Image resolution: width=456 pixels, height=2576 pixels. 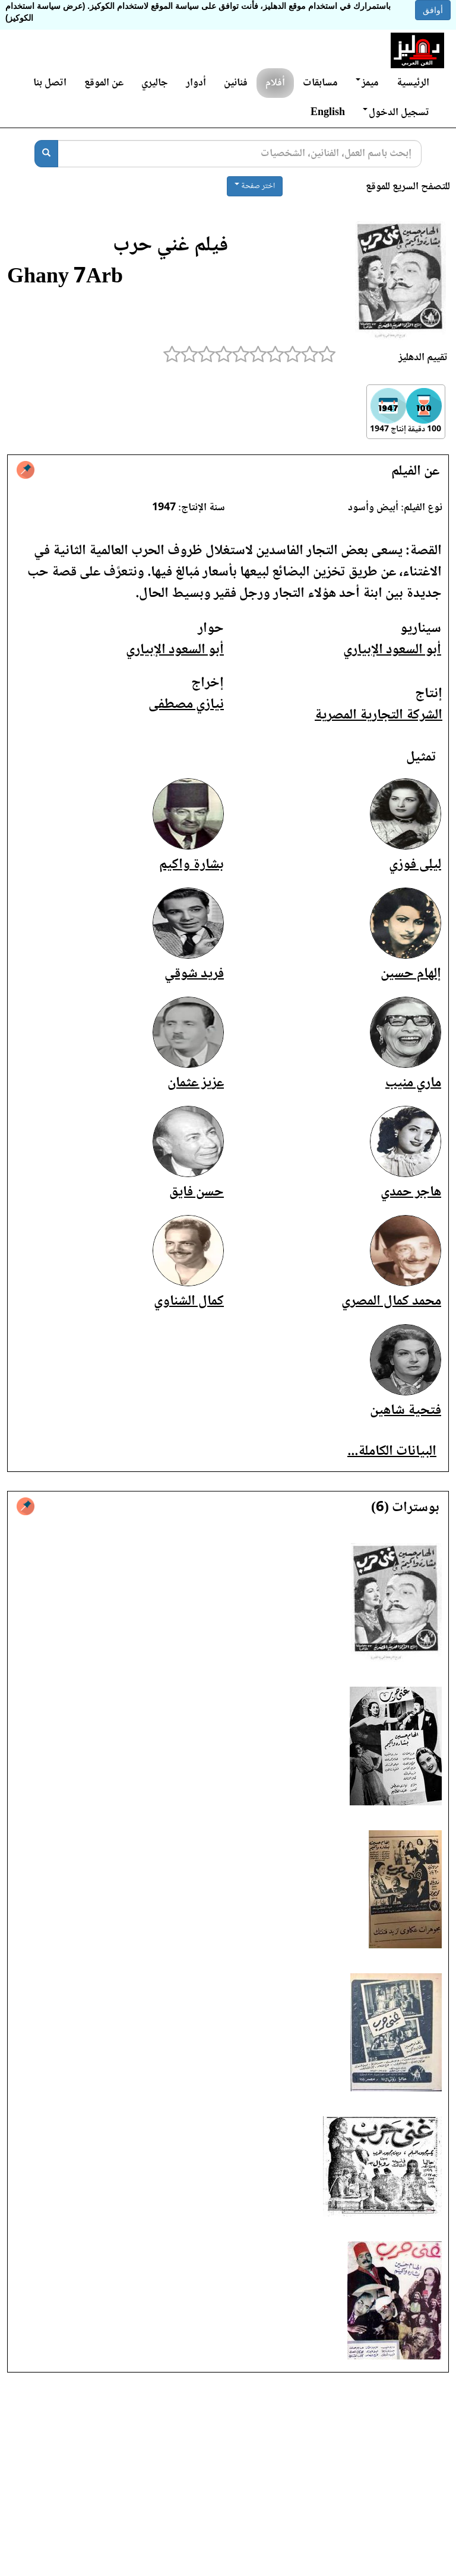 I want to click on ليلى فوزي, so click(x=415, y=865).